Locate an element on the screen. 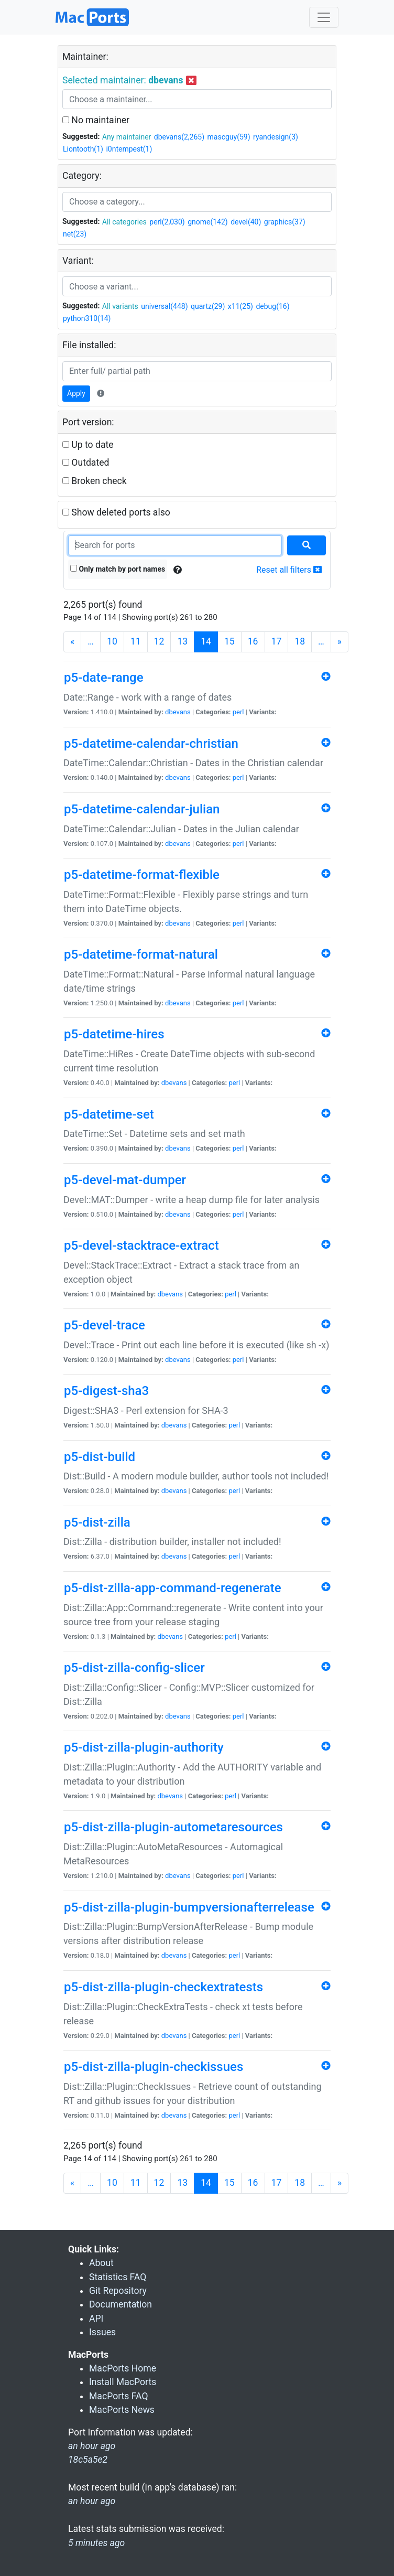  16 is located at coordinates (253, 641).